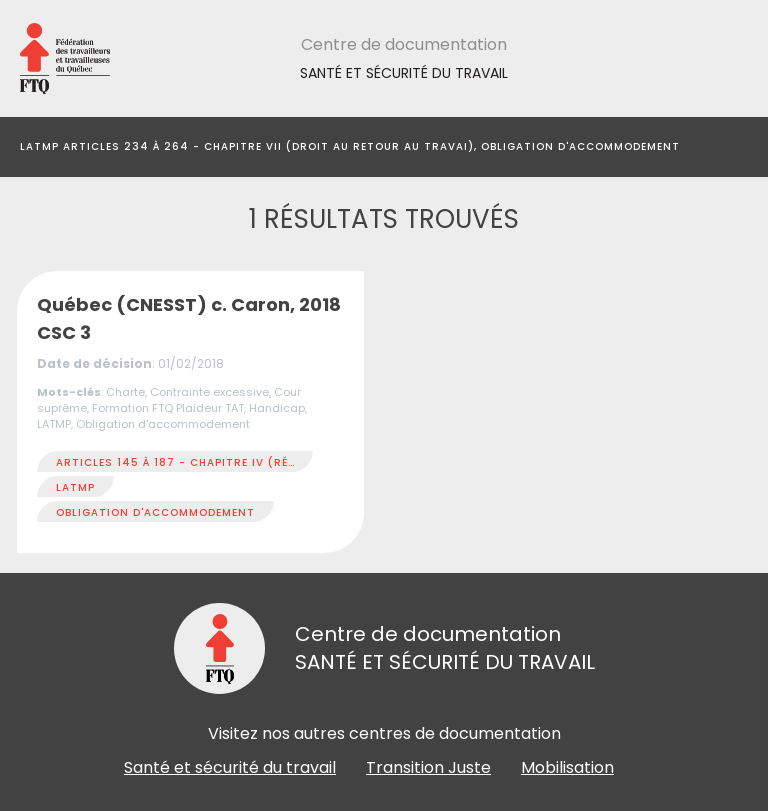  What do you see at coordinates (731, 147) in the screenshot?
I see `[Toggle navigation]` at bounding box center [731, 147].